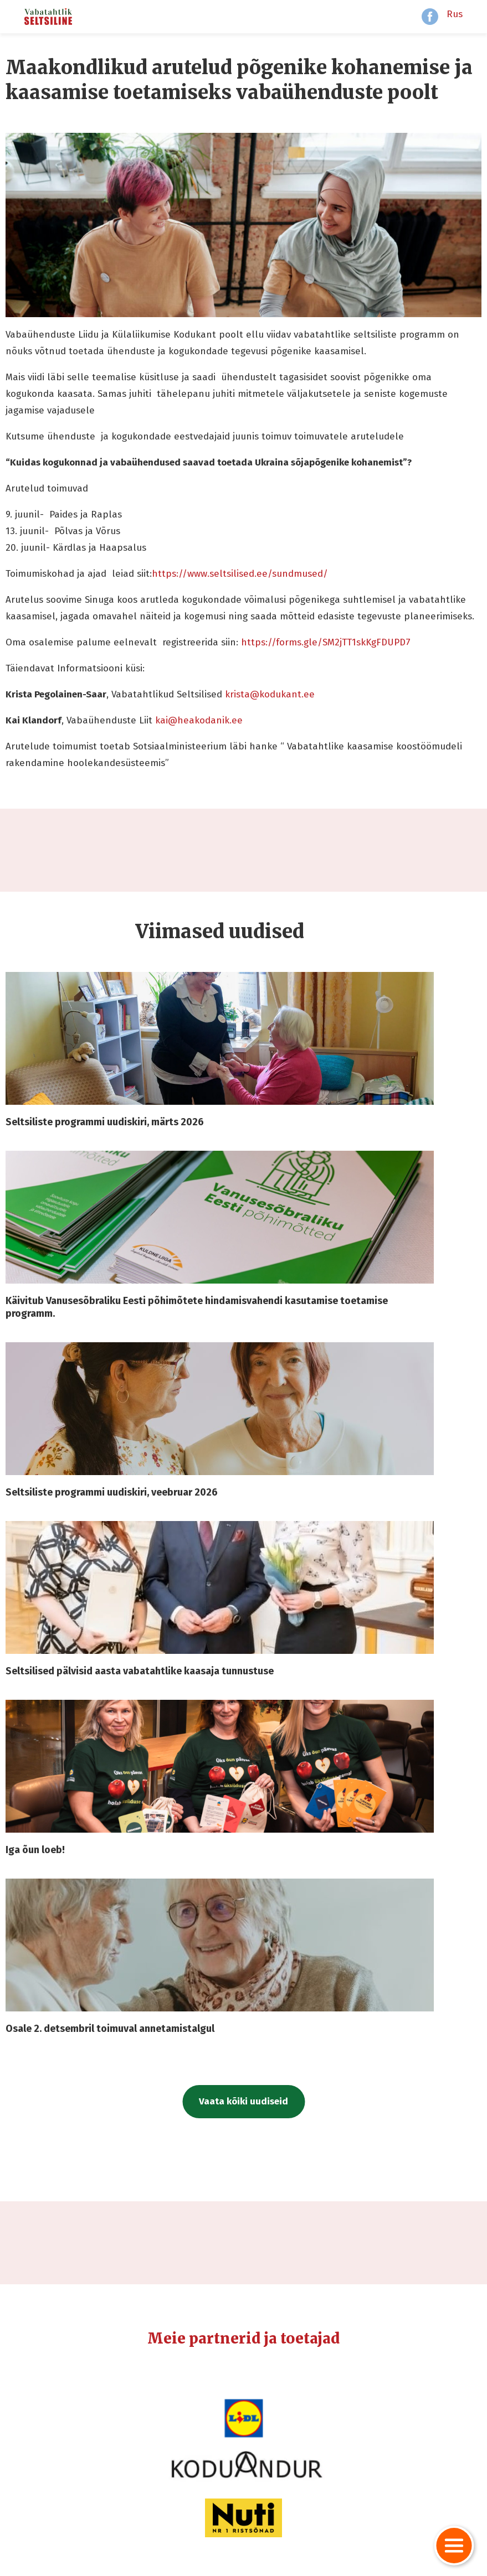 Image resolution: width=487 pixels, height=2576 pixels. I want to click on Rus, so click(455, 14).